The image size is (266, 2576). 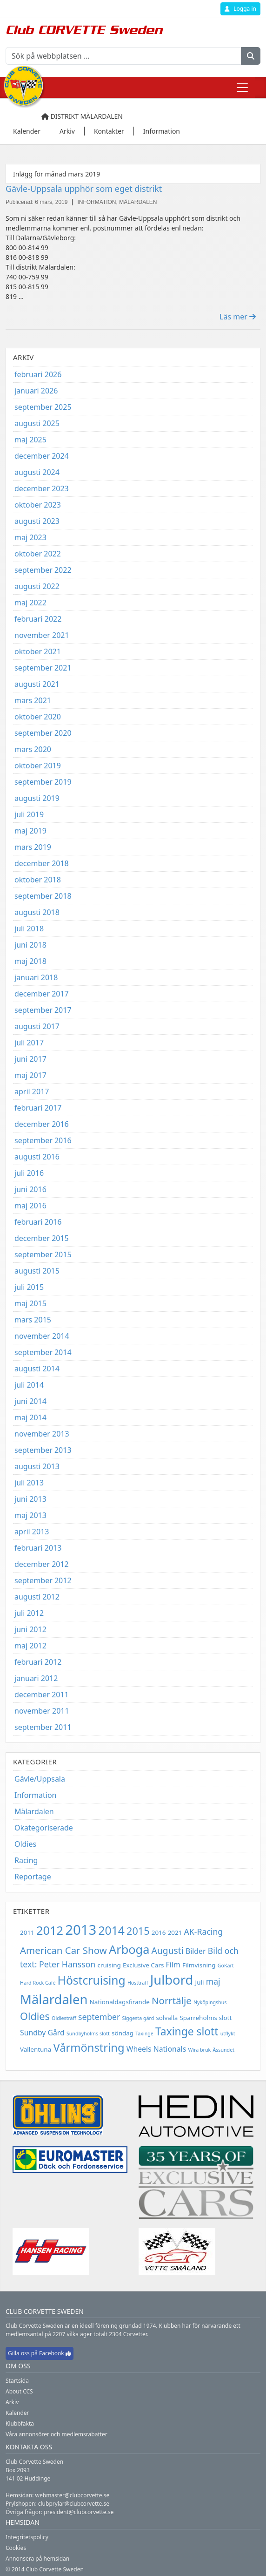 What do you see at coordinates (32, 749) in the screenshot?
I see `mars 2020` at bounding box center [32, 749].